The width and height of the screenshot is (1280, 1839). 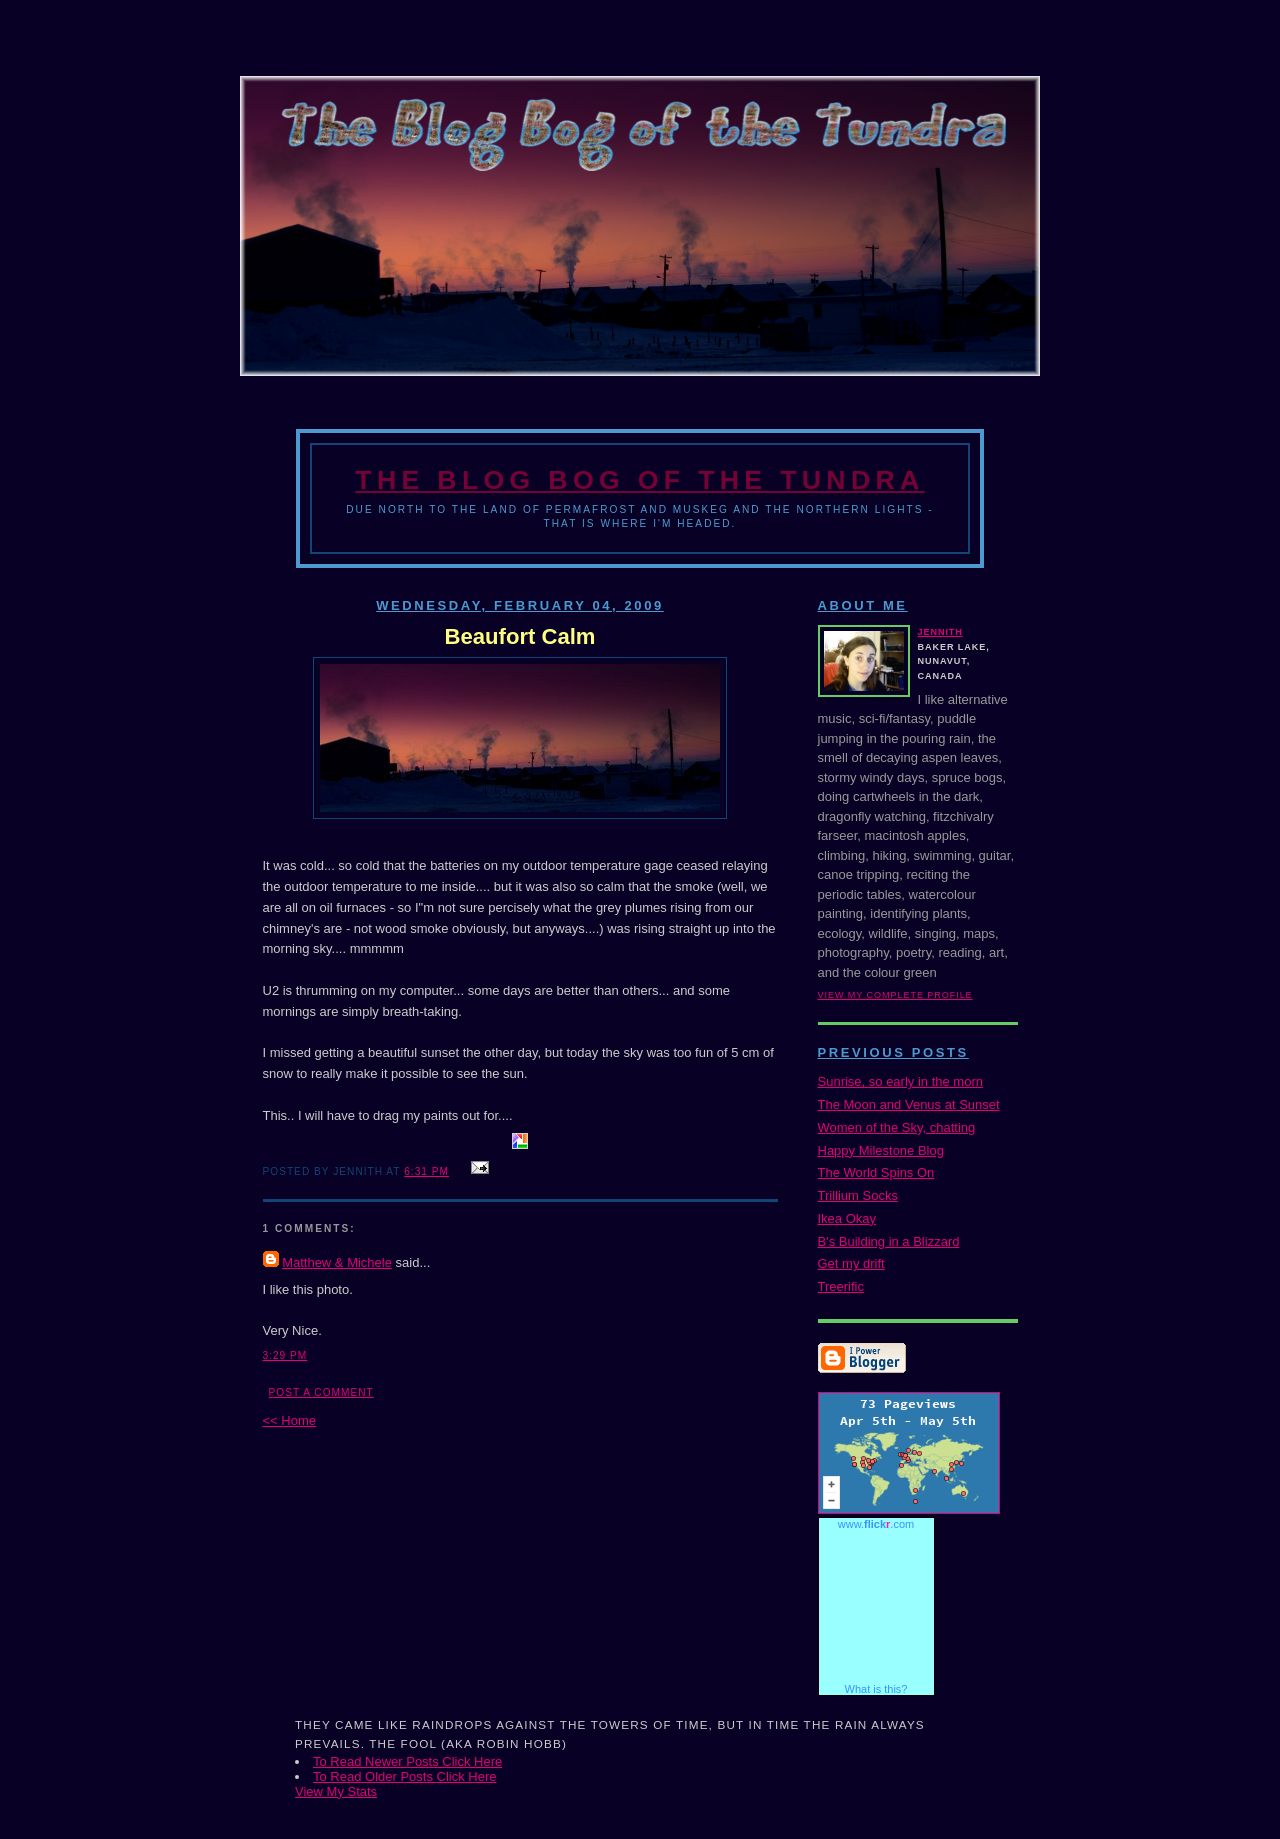 What do you see at coordinates (876, 1689) in the screenshot?
I see `What is this?` at bounding box center [876, 1689].